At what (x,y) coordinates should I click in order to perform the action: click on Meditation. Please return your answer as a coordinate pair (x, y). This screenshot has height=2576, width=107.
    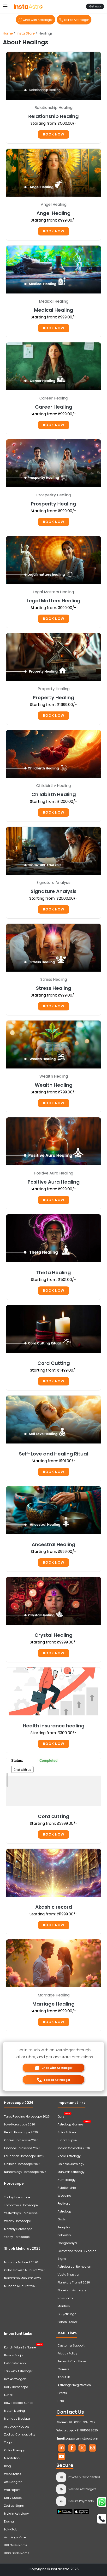
    Looking at the image, I should click on (12, 2458).